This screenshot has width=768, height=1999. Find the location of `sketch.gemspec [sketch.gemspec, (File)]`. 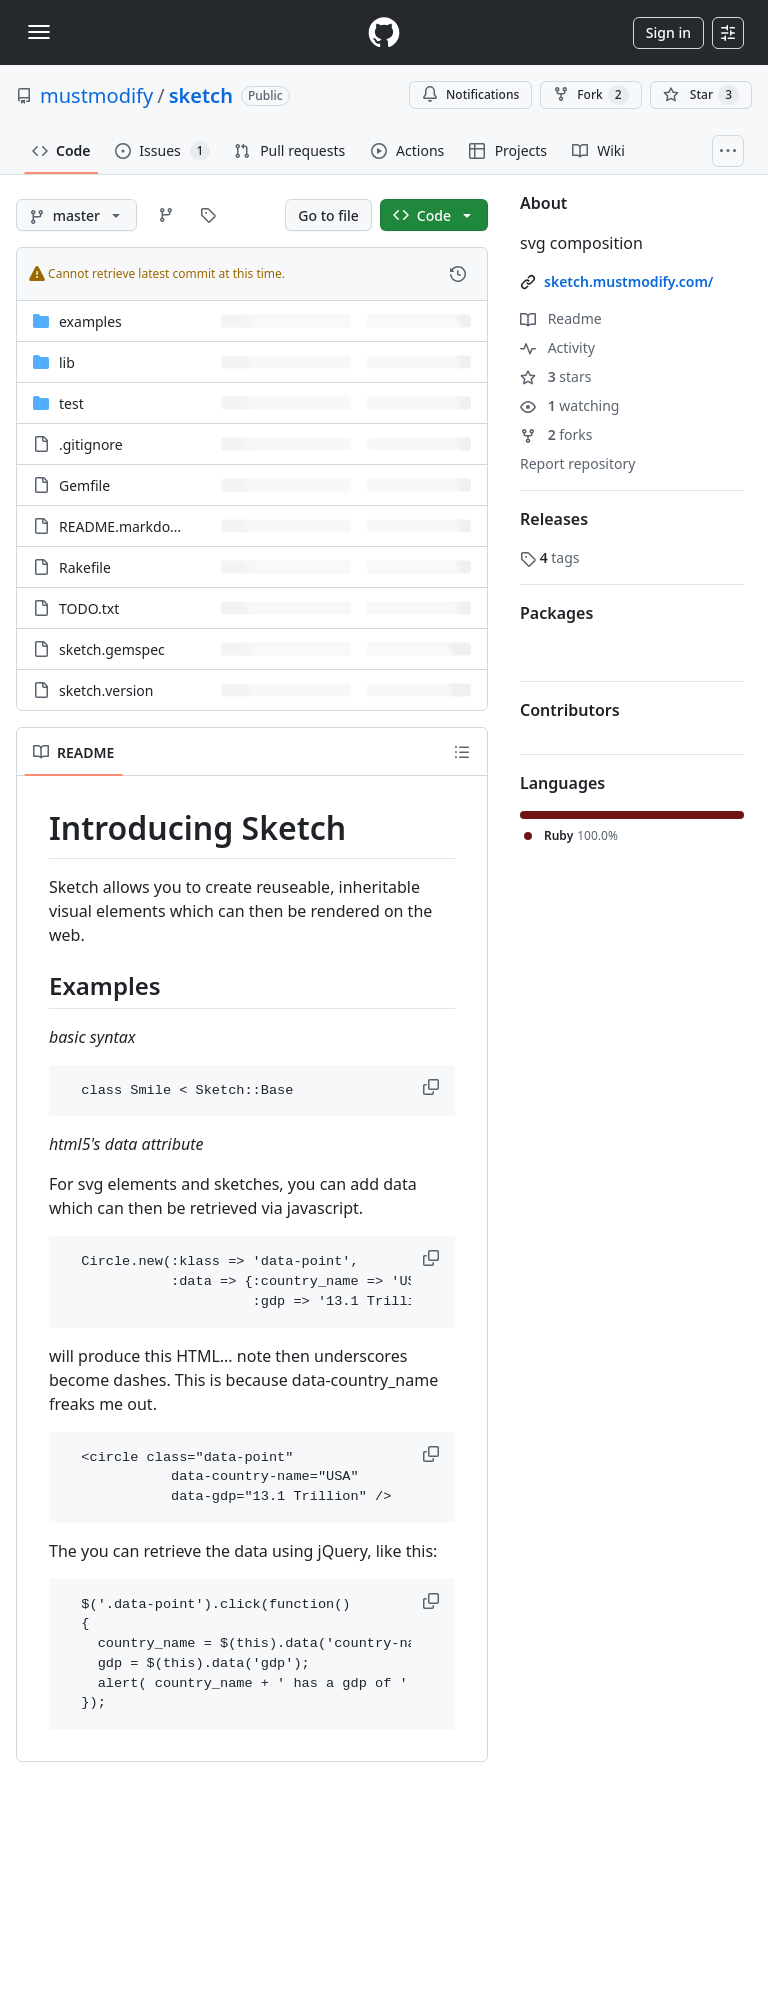

sketch.gemspec [sketch.gemspec, (File)] is located at coordinates (112, 649).